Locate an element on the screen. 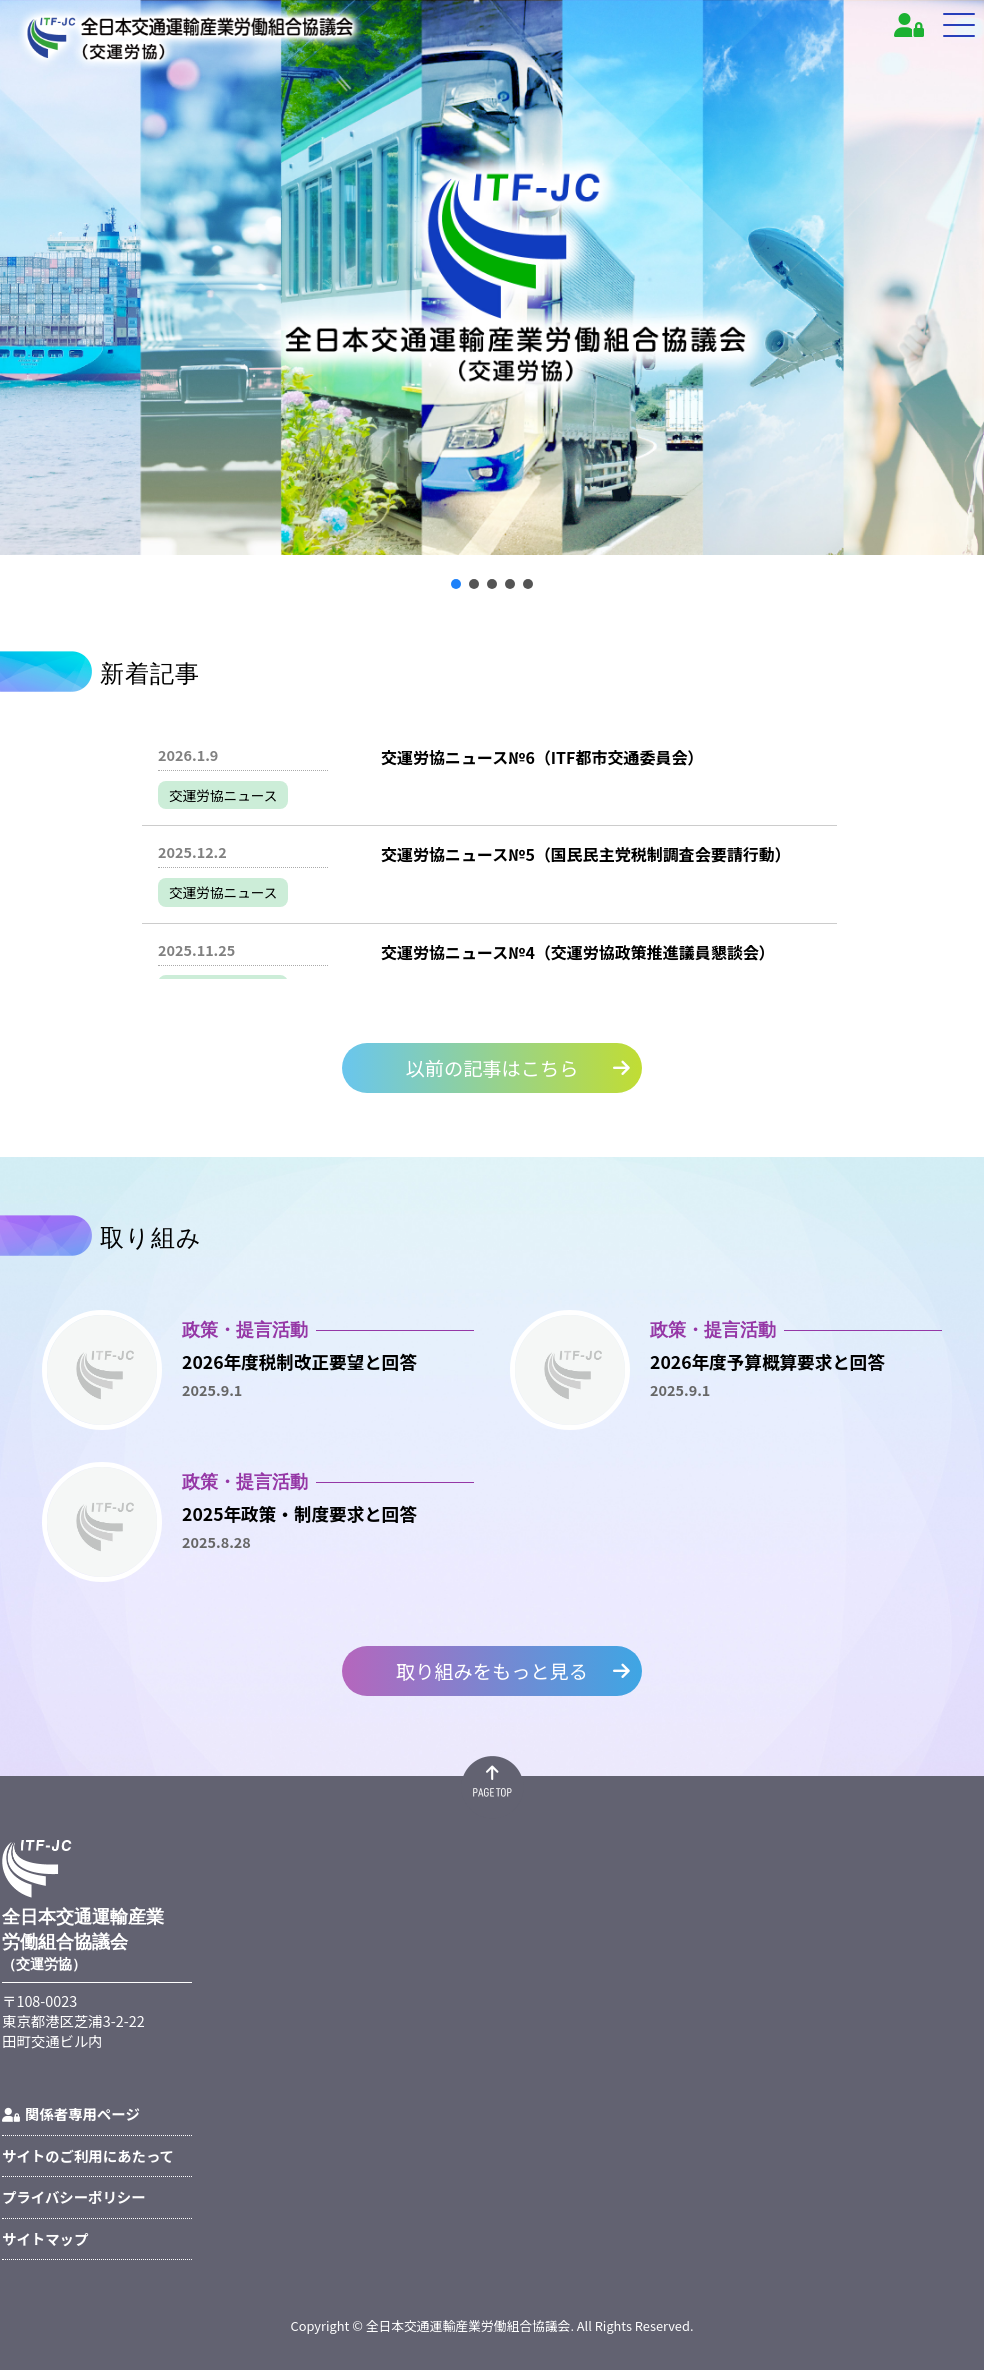 Image resolution: width=984 pixels, height=2370 pixels. サイトマップ is located at coordinates (45, 2238).